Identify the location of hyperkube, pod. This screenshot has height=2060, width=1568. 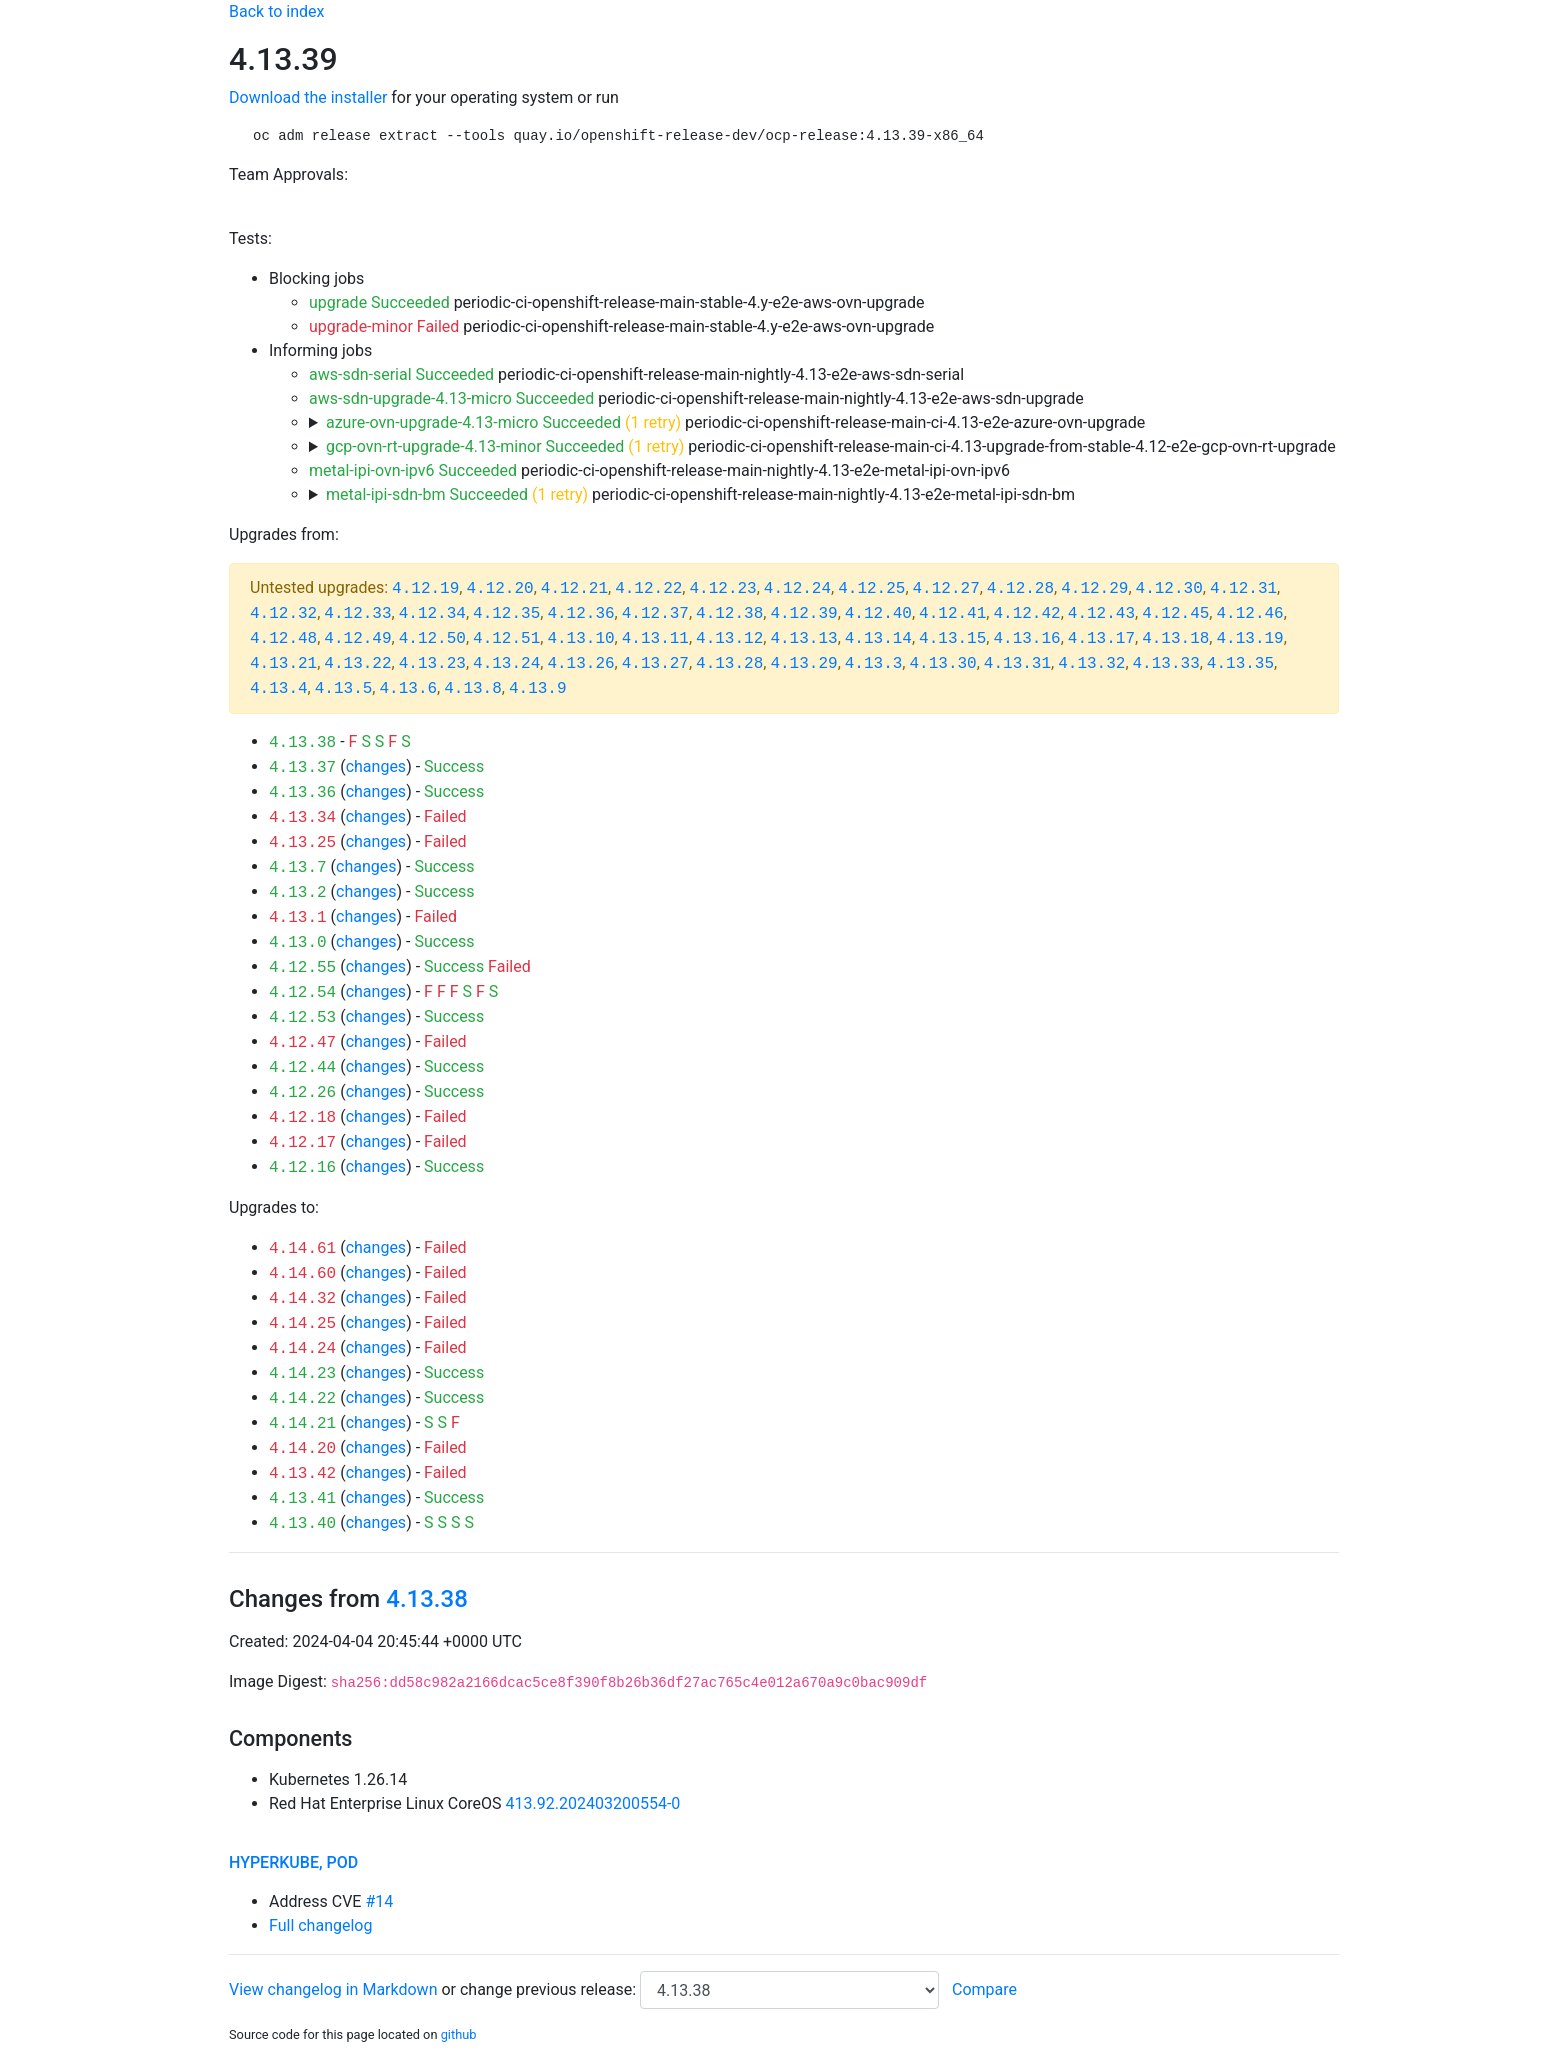
(293, 1862).